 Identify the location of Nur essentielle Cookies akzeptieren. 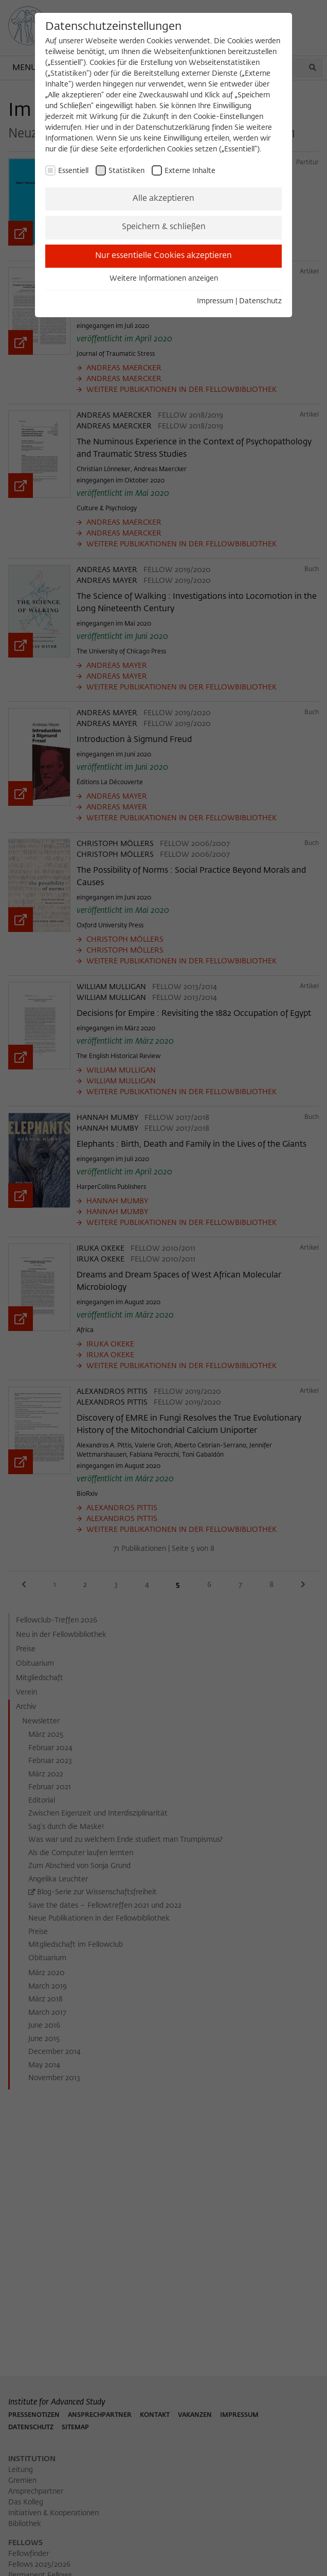
(163, 256).